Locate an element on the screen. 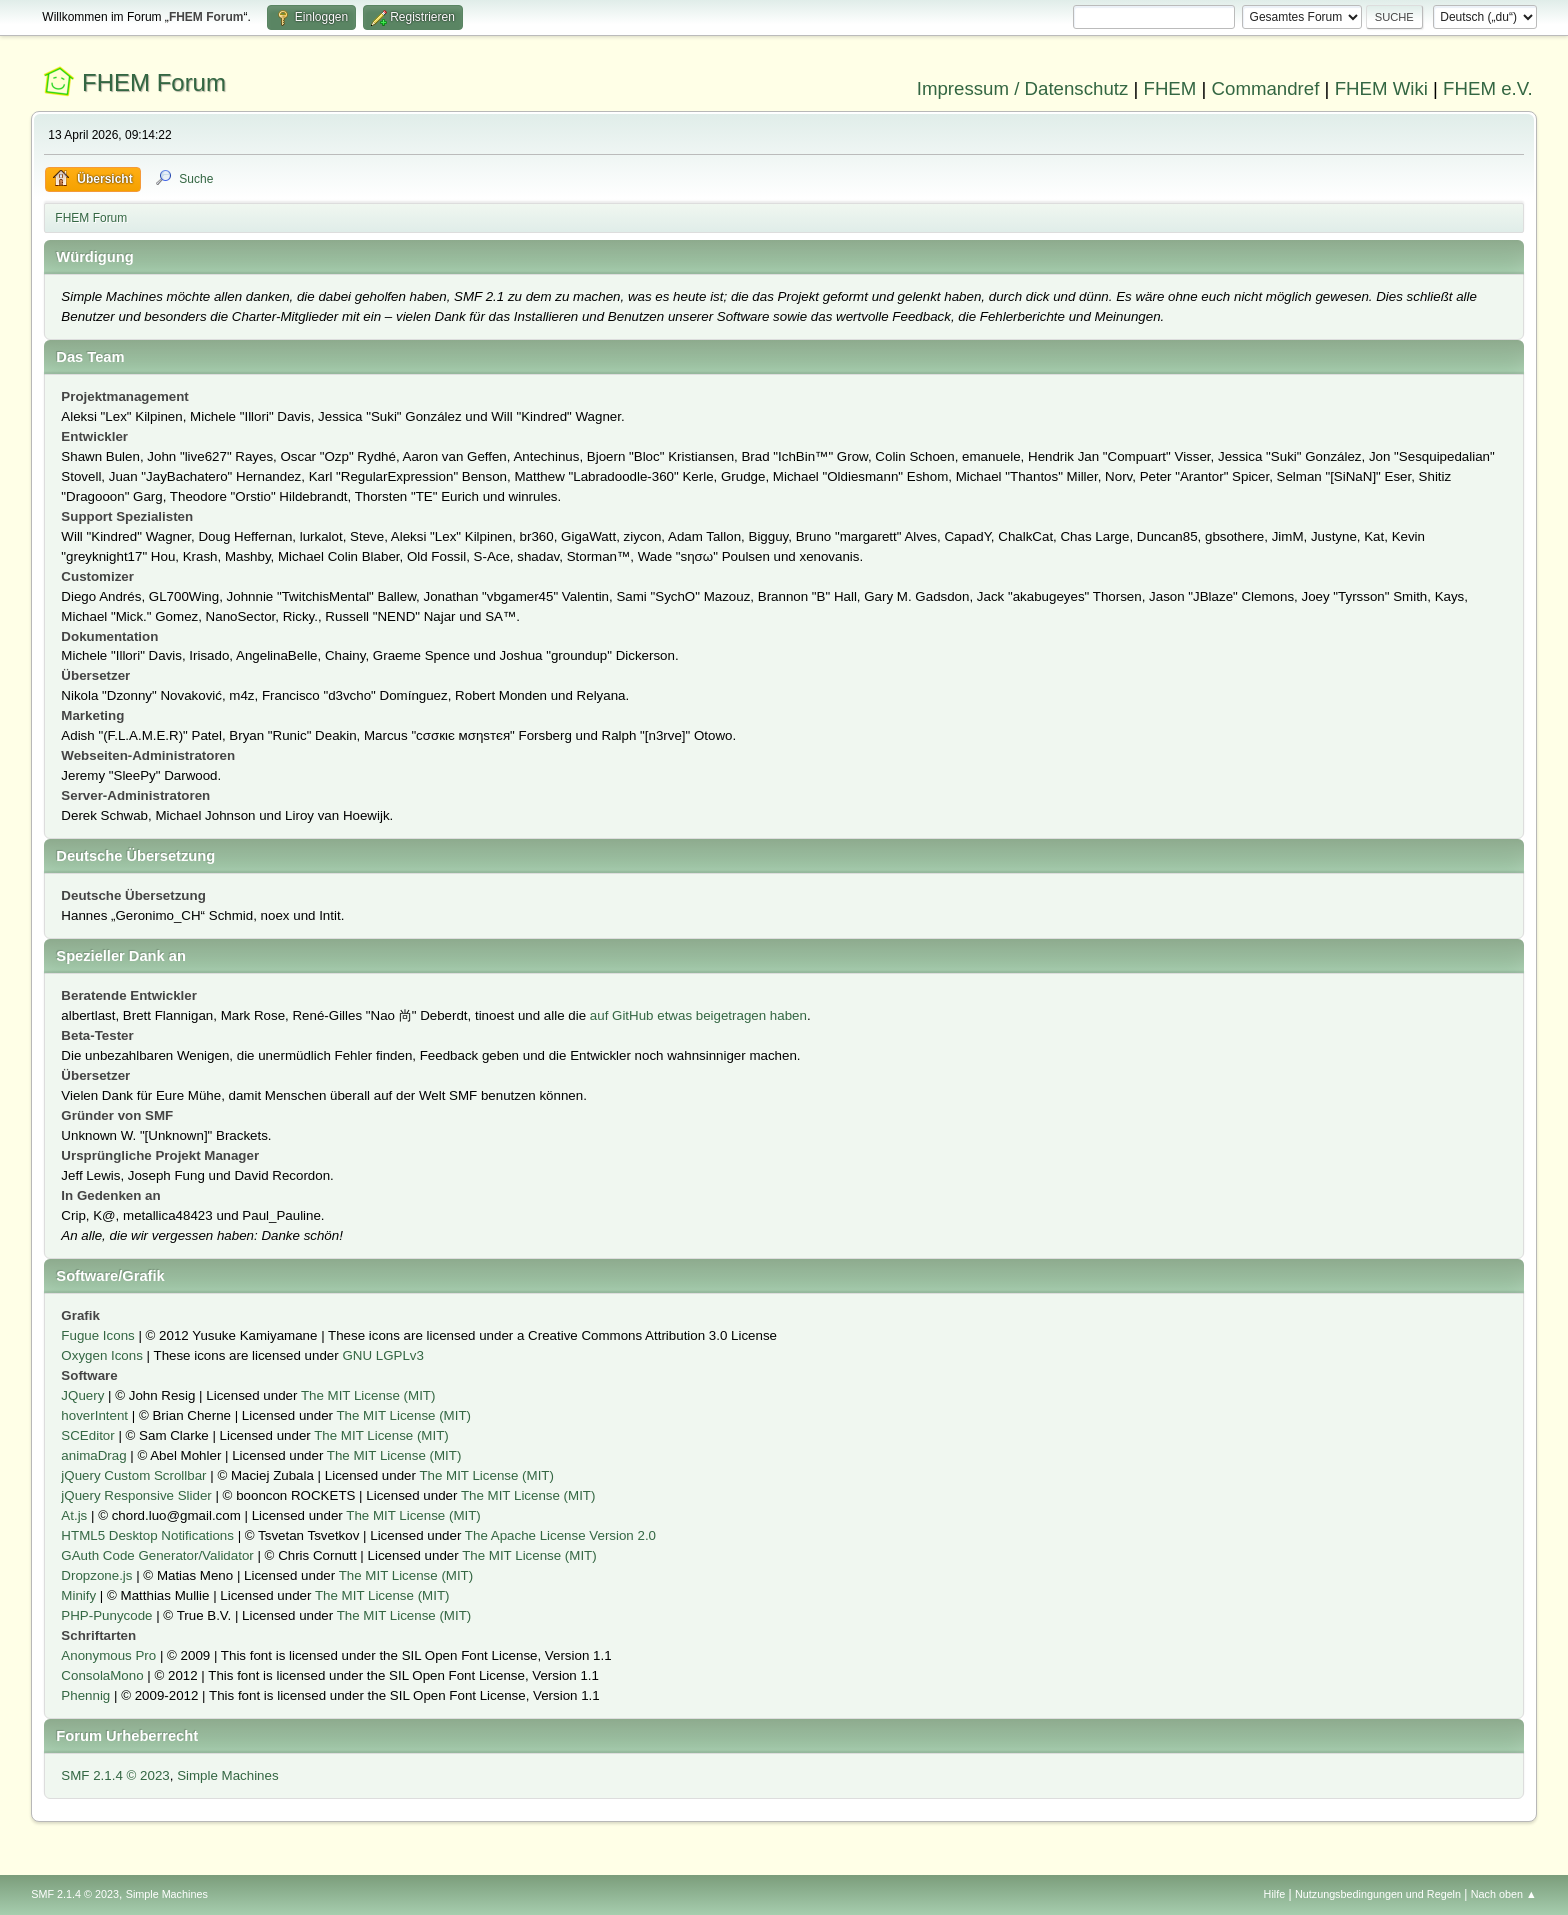  JQuery is located at coordinates (82, 1395).